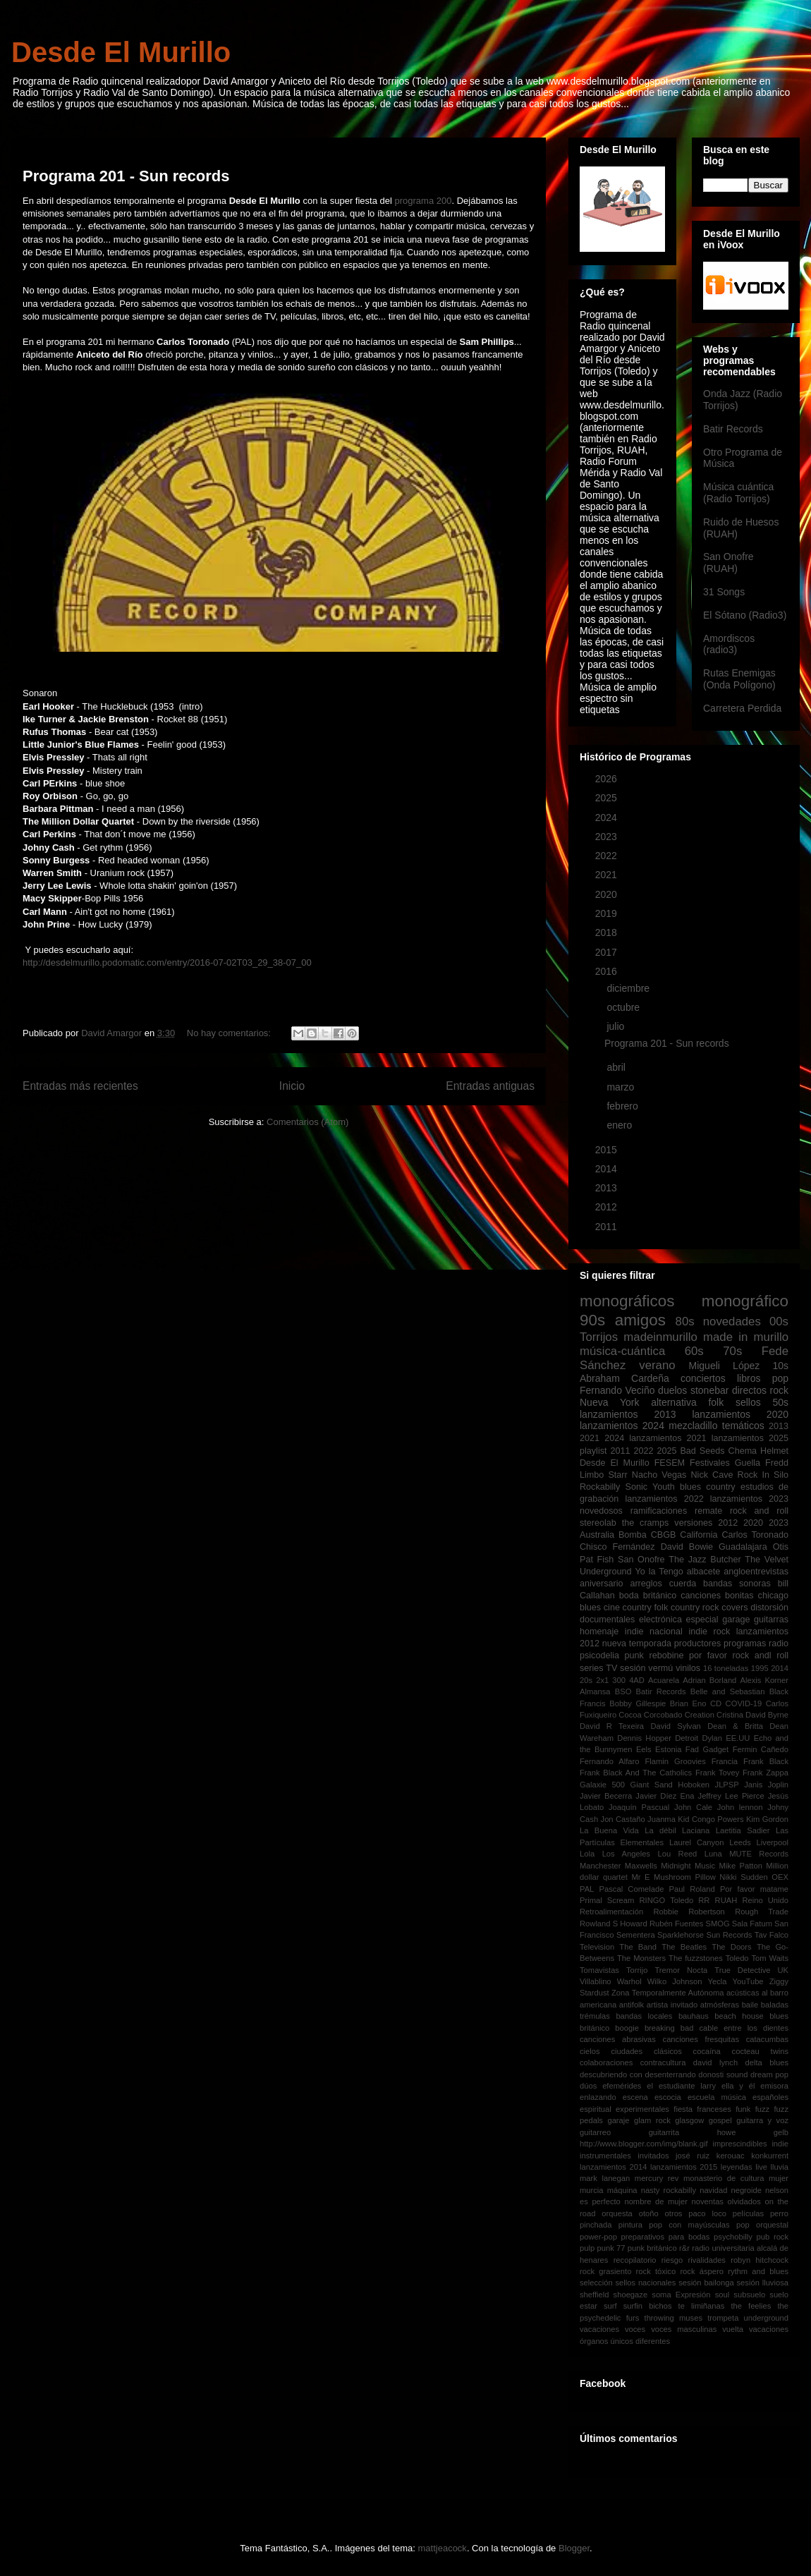 The image size is (811, 2576). What do you see at coordinates (680, 1935) in the screenshot?
I see `Sparklehorse` at bounding box center [680, 1935].